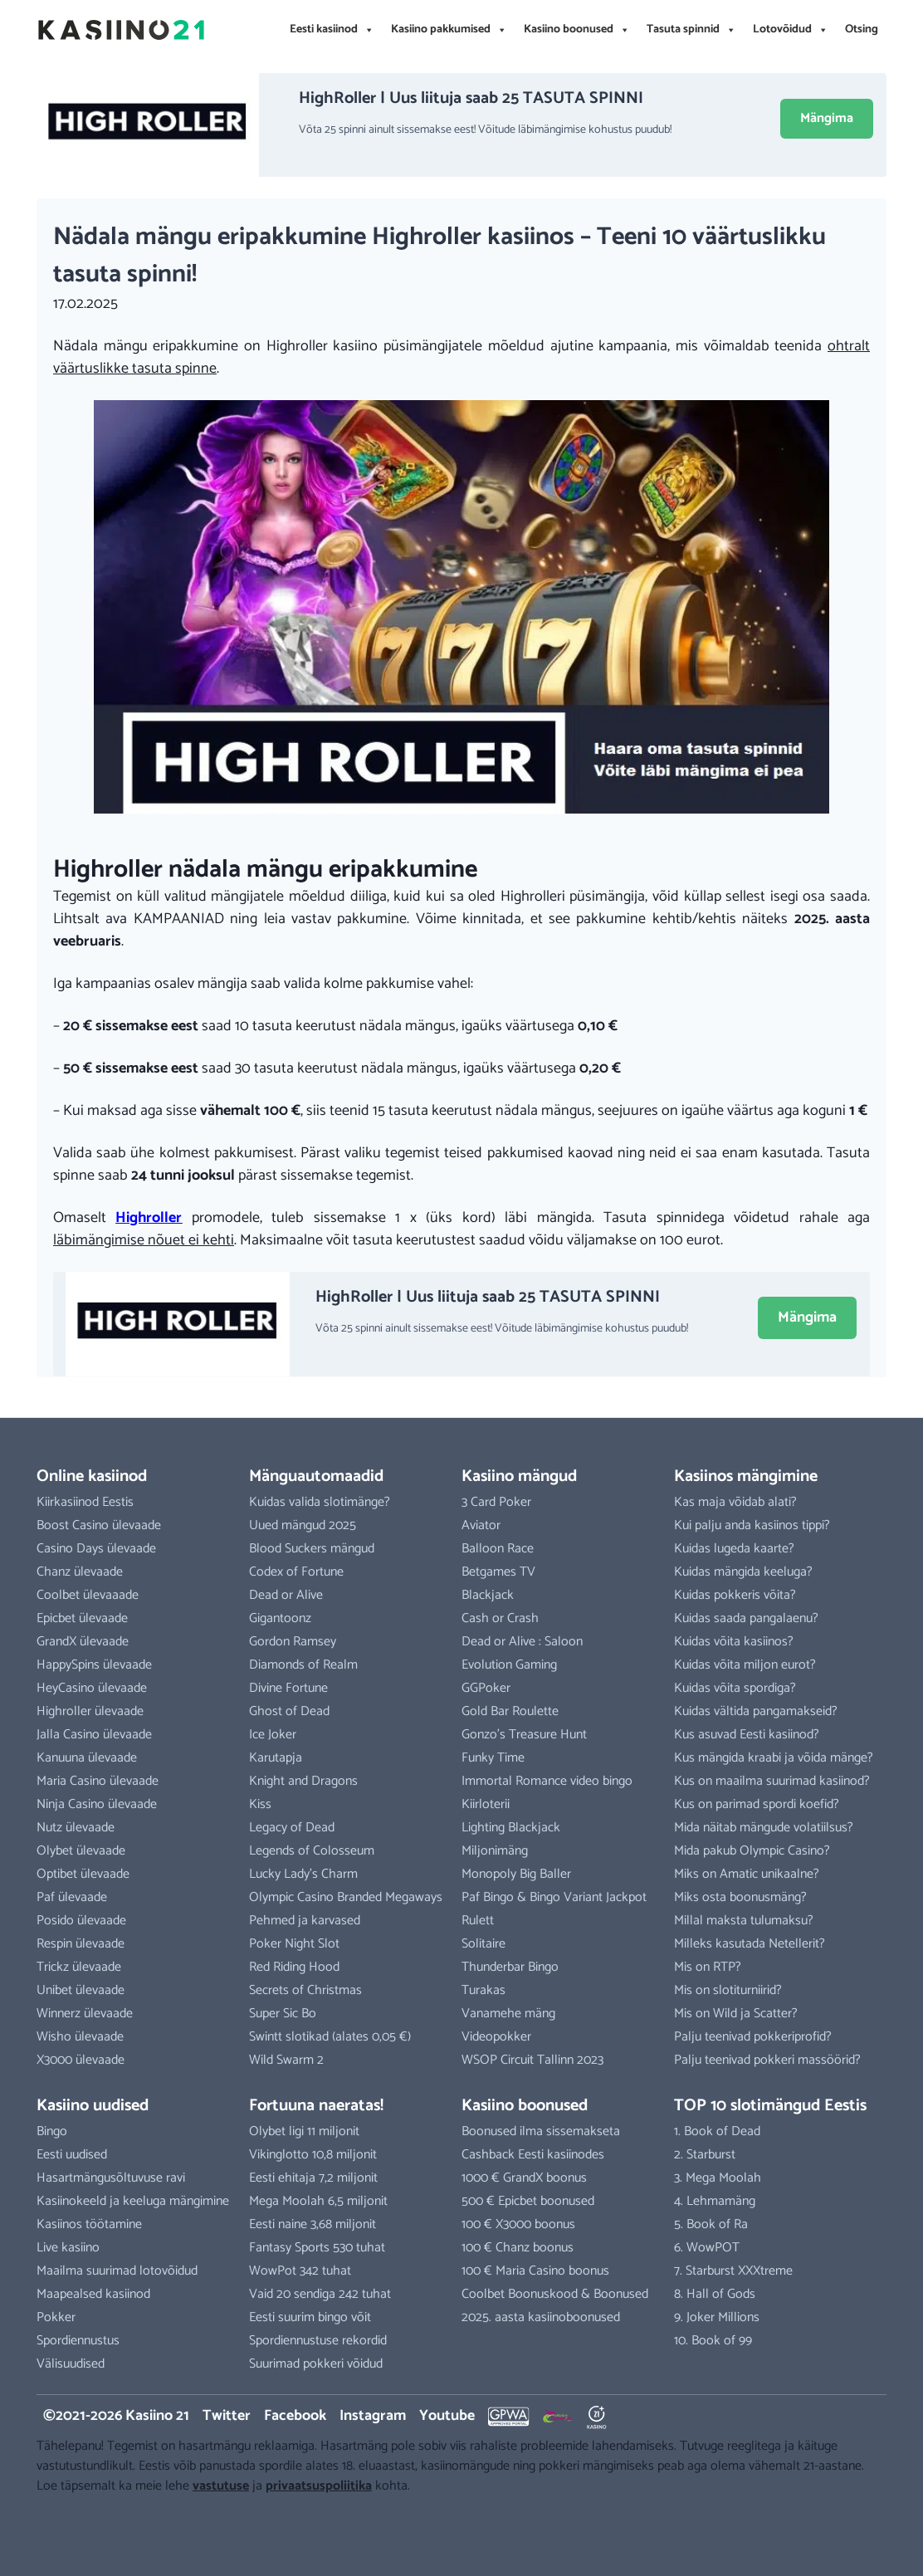 The width and height of the screenshot is (923, 2576). Describe the element at coordinates (303, 1874) in the screenshot. I see `Lucky Lady’s Charm` at that location.